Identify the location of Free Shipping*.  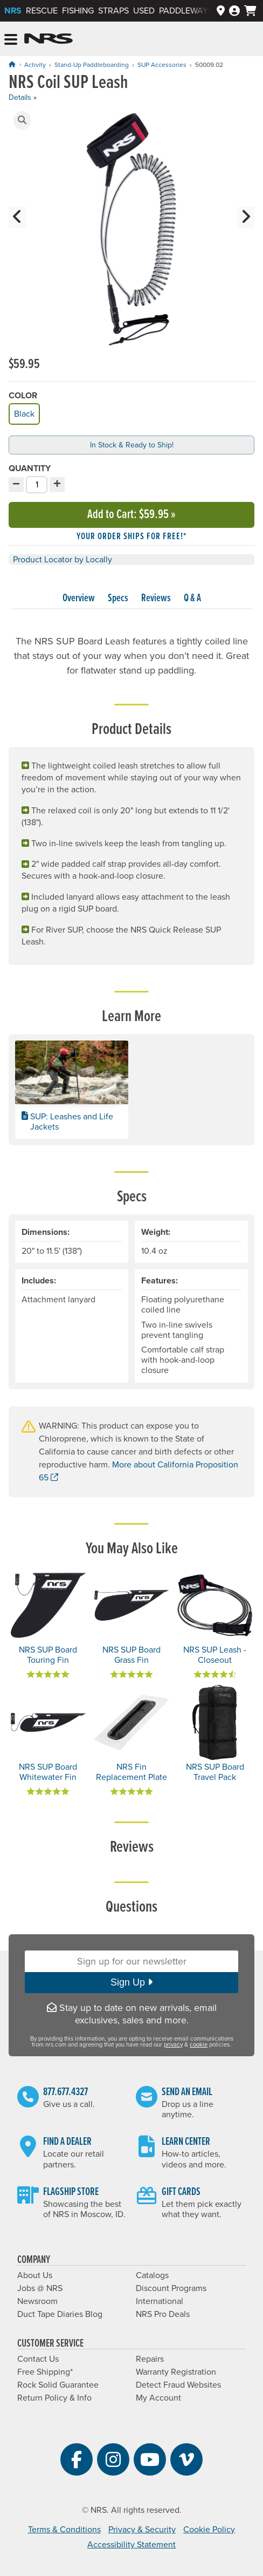
(45, 2372).